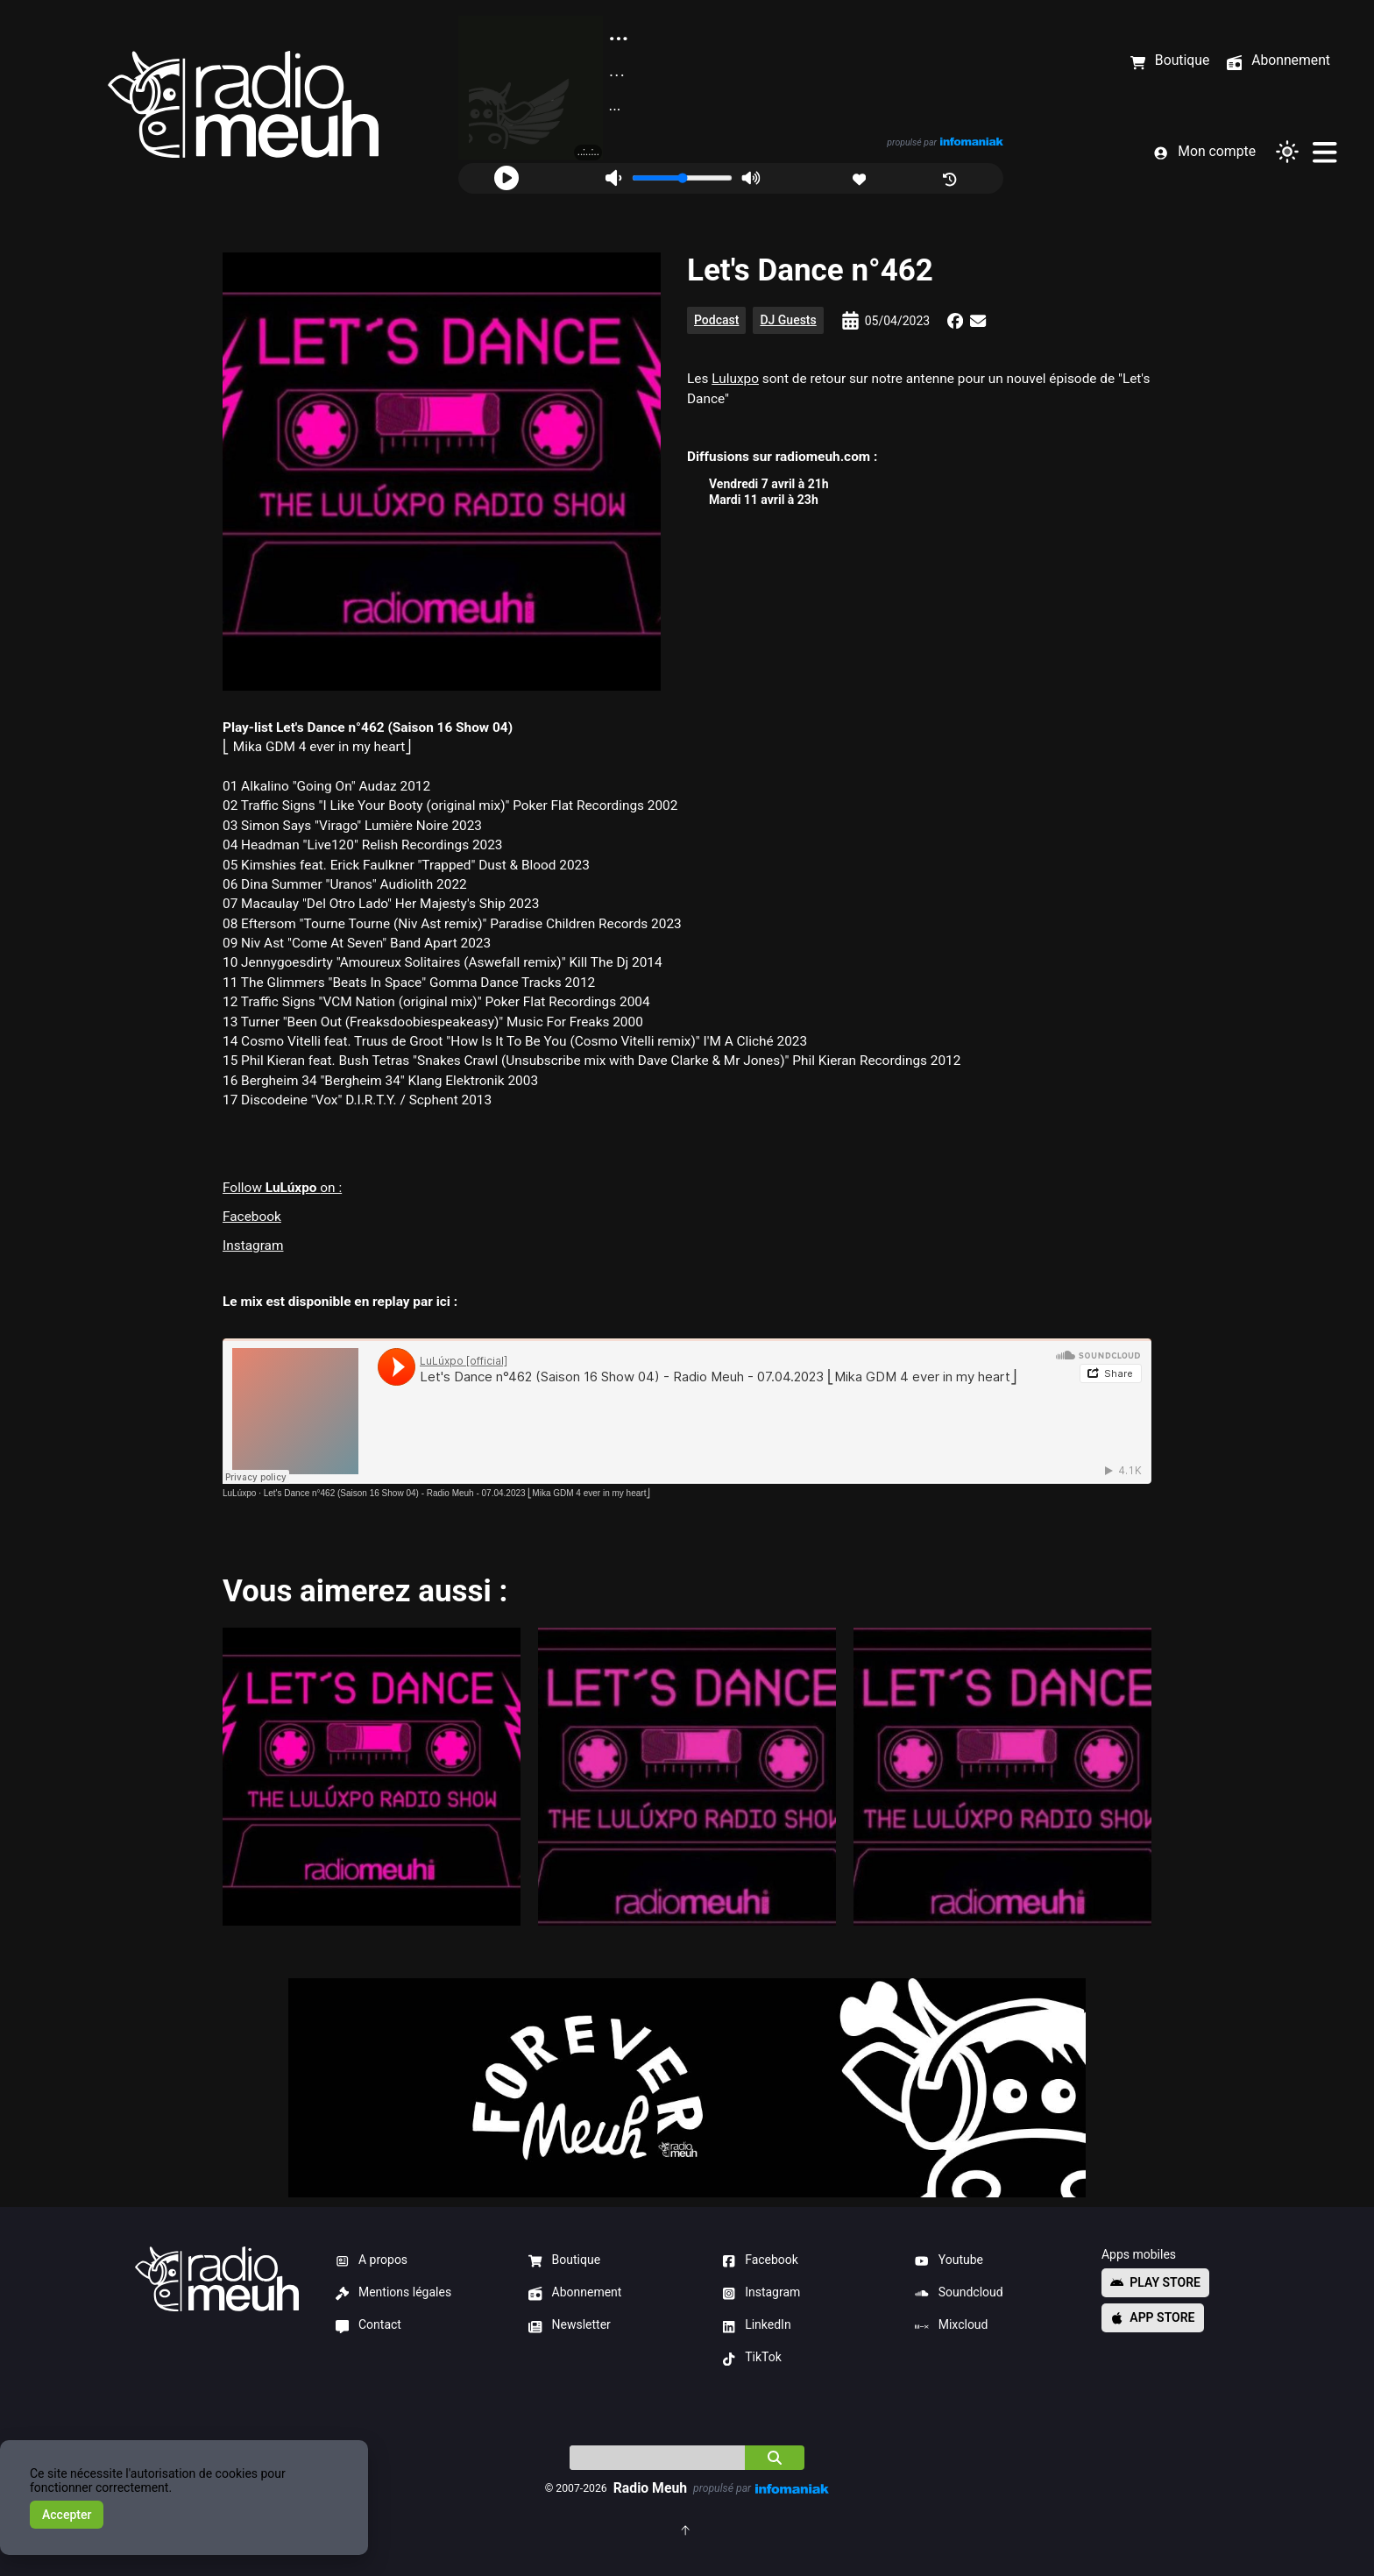 The width and height of the screenshot is (1374, 2576). What do you see at coordinates (756, 2325) in the screenshot?
I see `LinkedIn` at bounding box center [756, 2325].